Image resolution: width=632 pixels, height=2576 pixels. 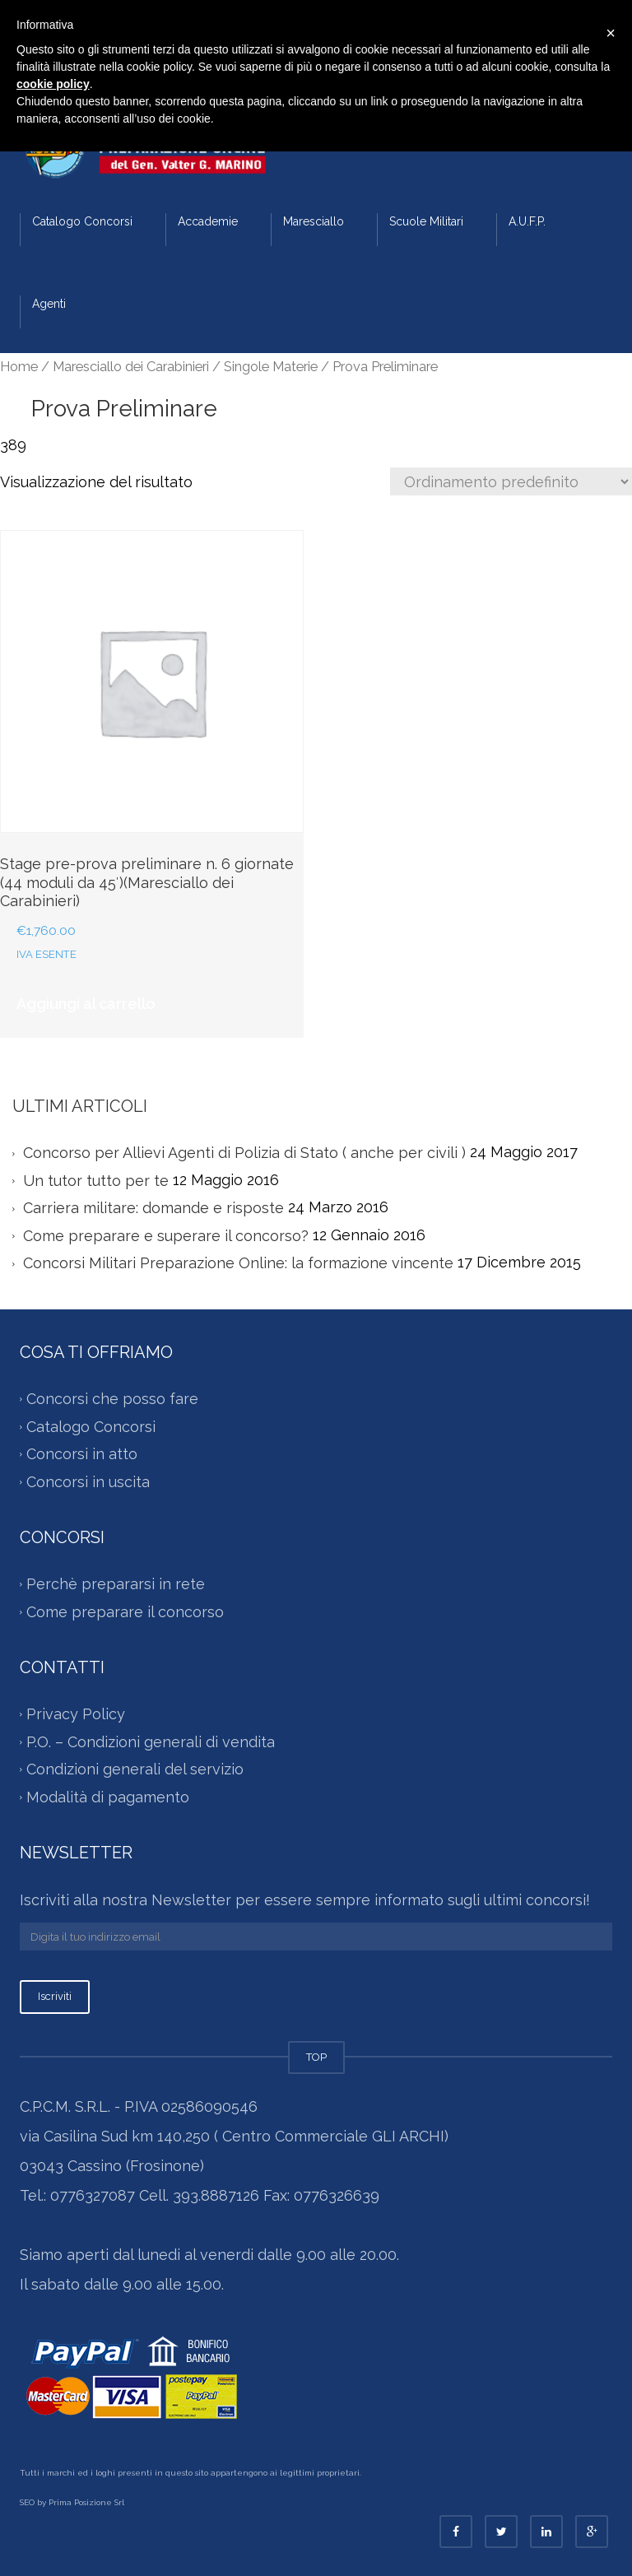 I want to click on TOP, so click(x=316, y=2057).